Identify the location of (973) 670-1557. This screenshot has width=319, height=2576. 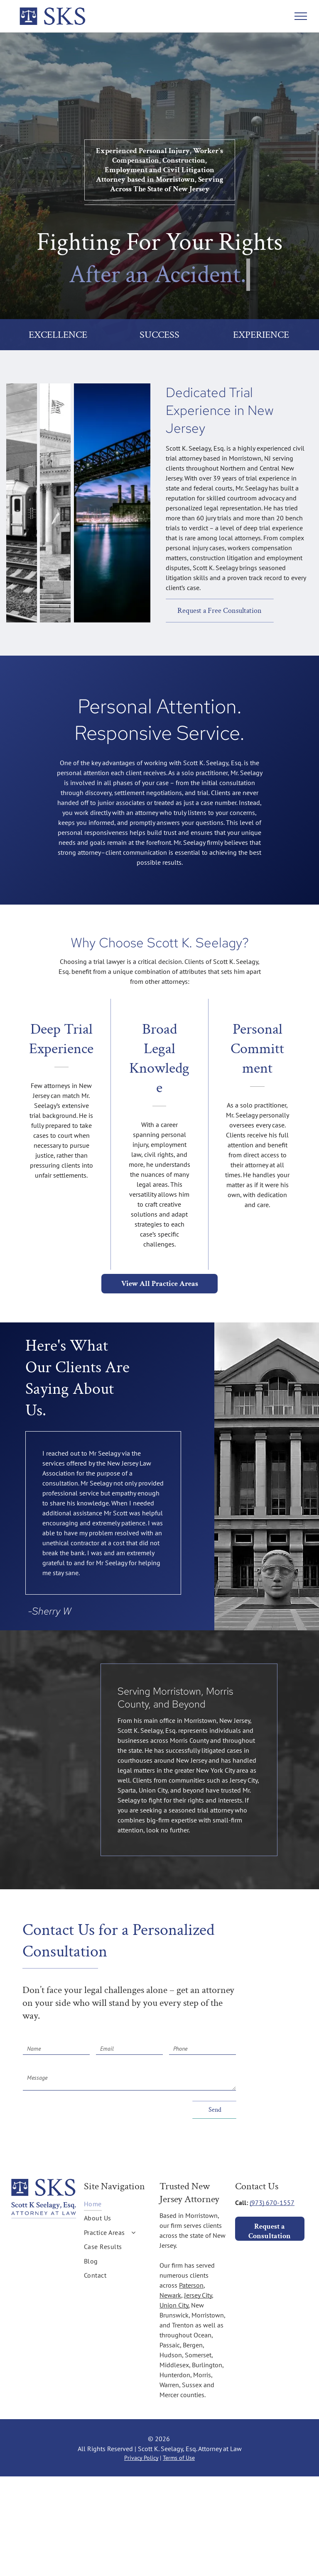
(272, 2202).